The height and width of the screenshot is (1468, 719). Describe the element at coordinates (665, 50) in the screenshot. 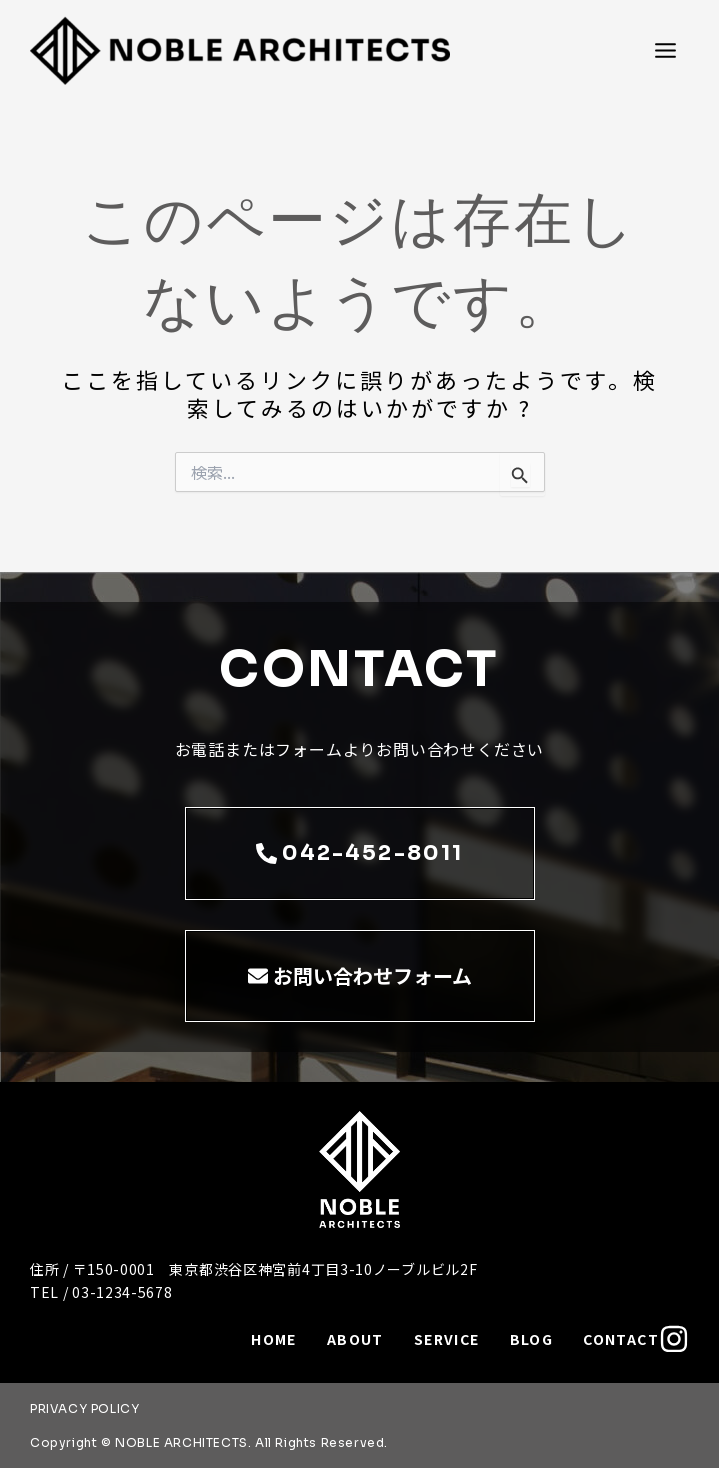

I see `[メインメニューをトグル]` at that location.